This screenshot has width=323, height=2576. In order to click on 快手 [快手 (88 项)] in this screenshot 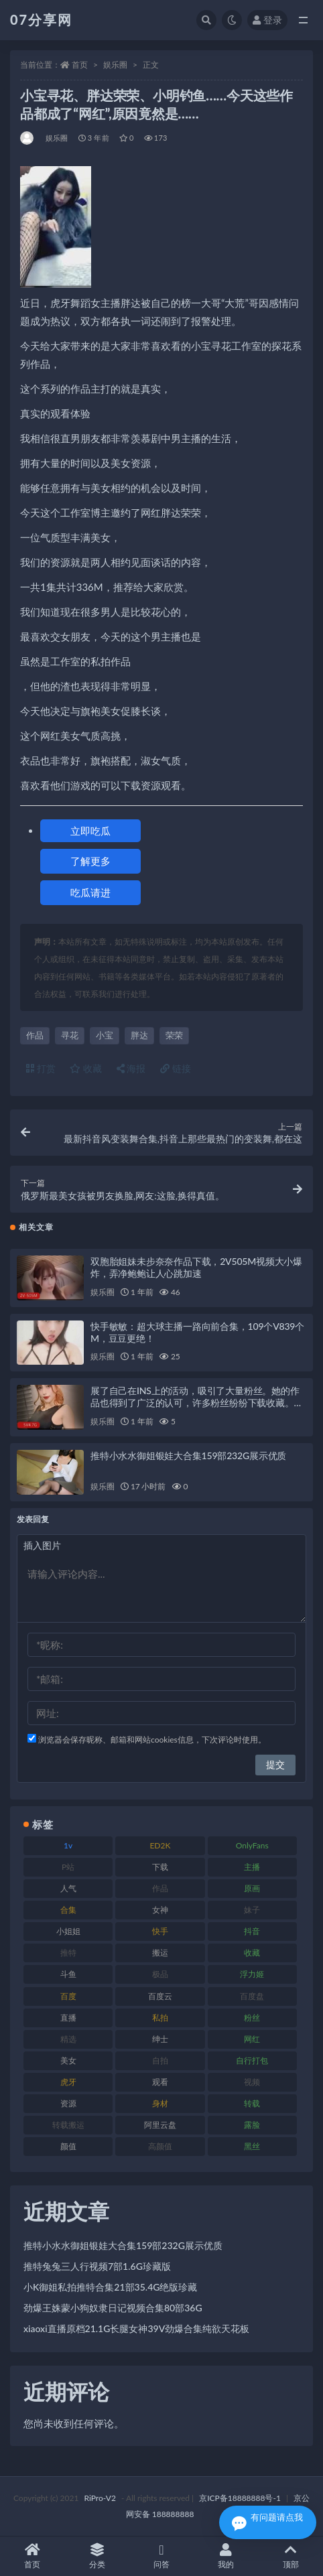, I will do `click(160, 1931)`.